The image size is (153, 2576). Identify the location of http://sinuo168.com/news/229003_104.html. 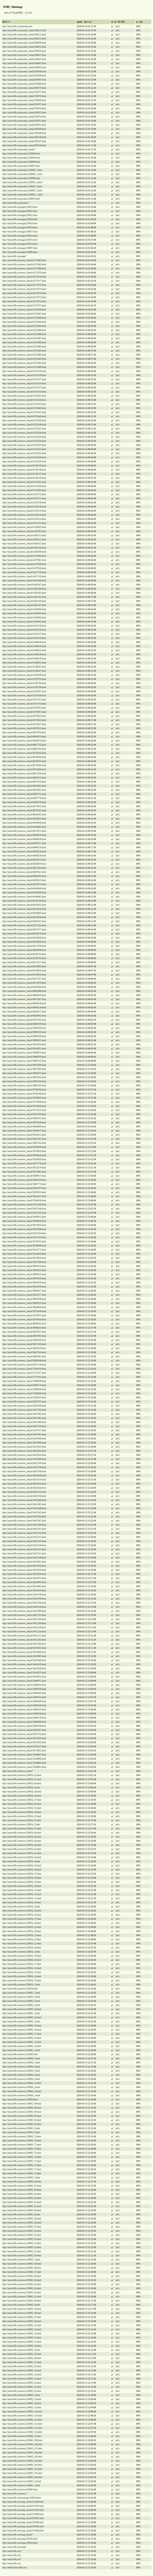
(22, 2461).